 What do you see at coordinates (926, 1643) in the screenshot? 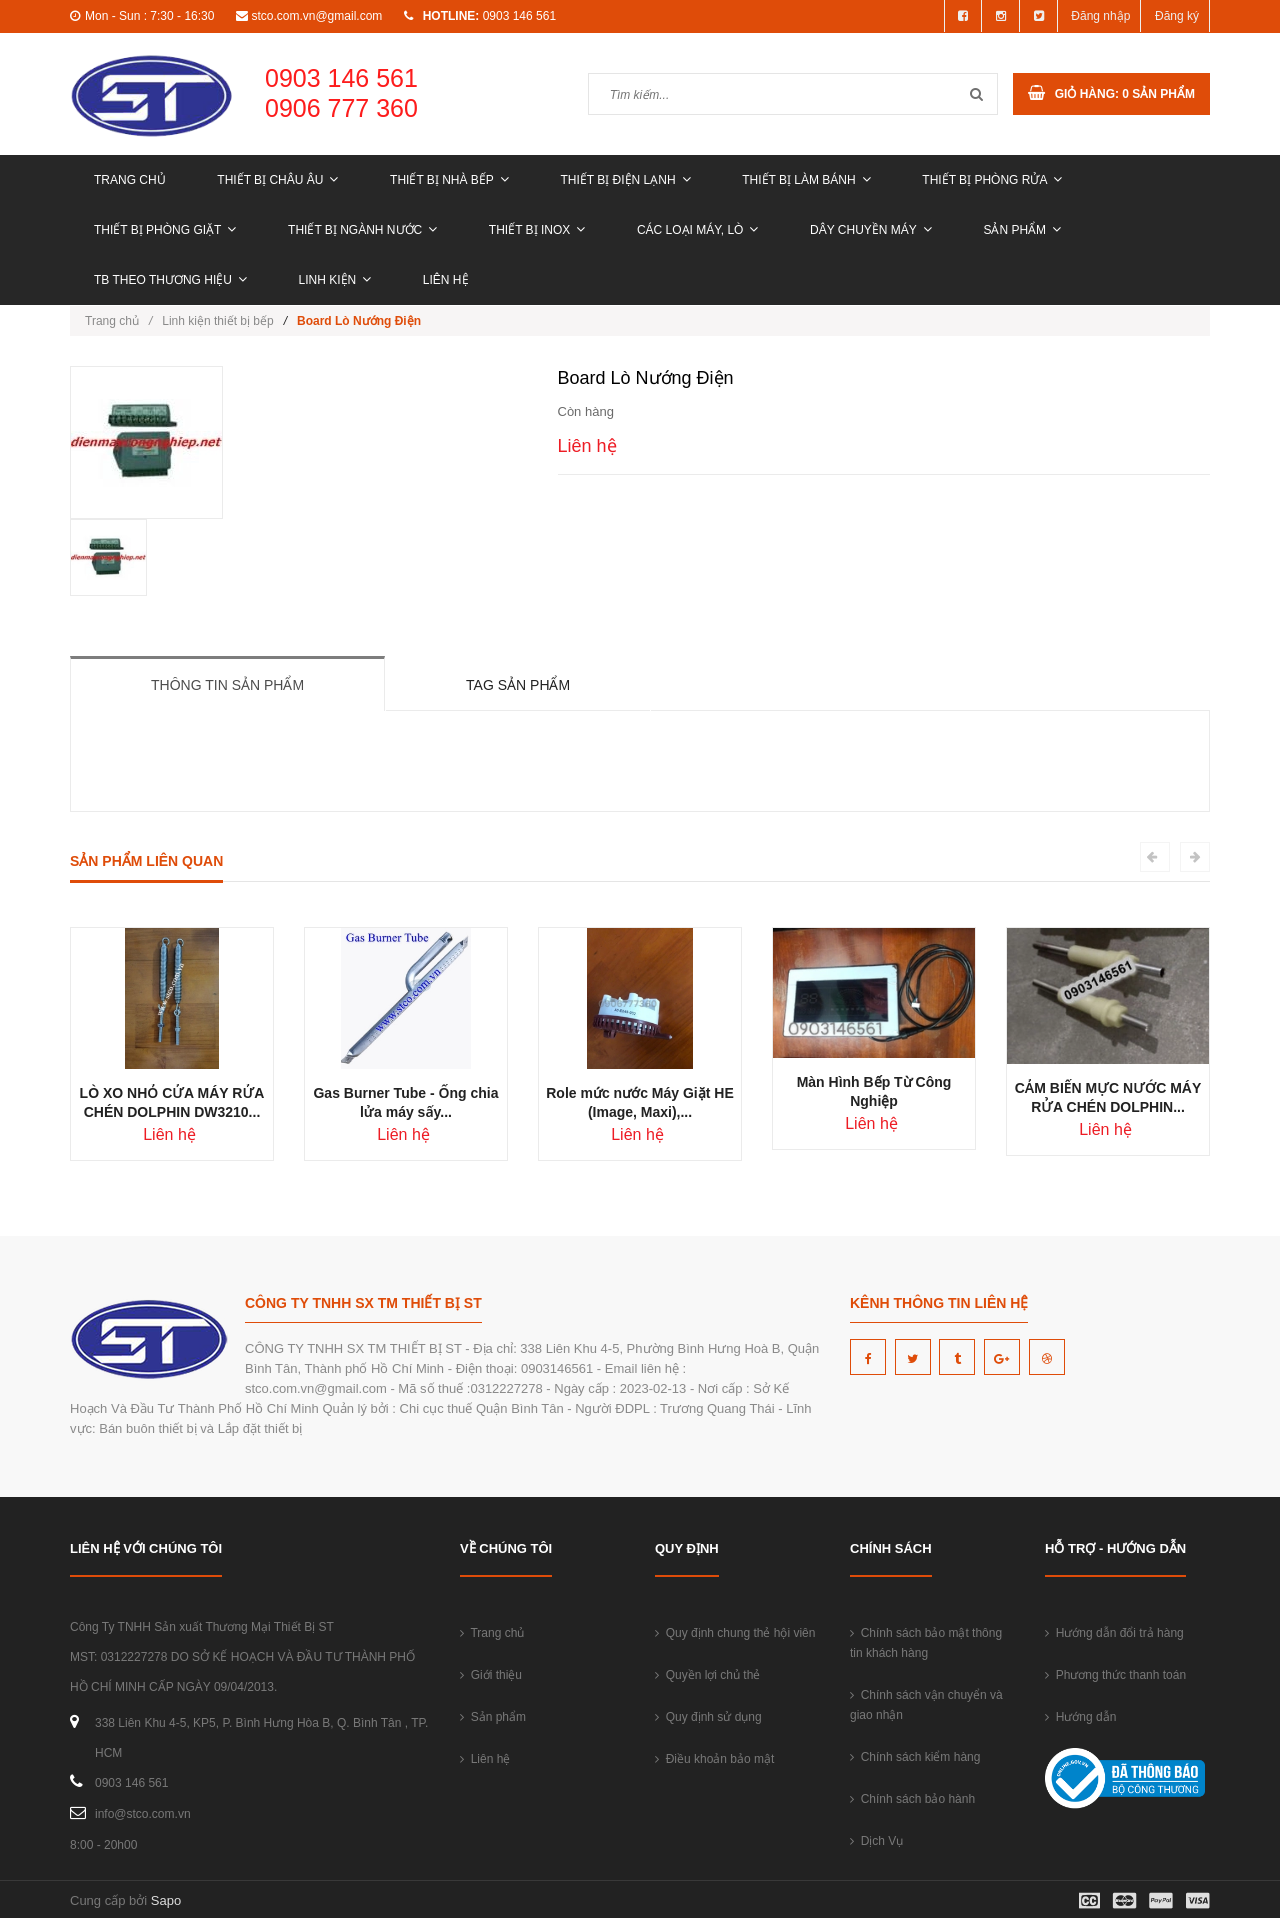
I see `Chính sách bảo mật thông tin khách hàng` at bounding box center [926, 1643].